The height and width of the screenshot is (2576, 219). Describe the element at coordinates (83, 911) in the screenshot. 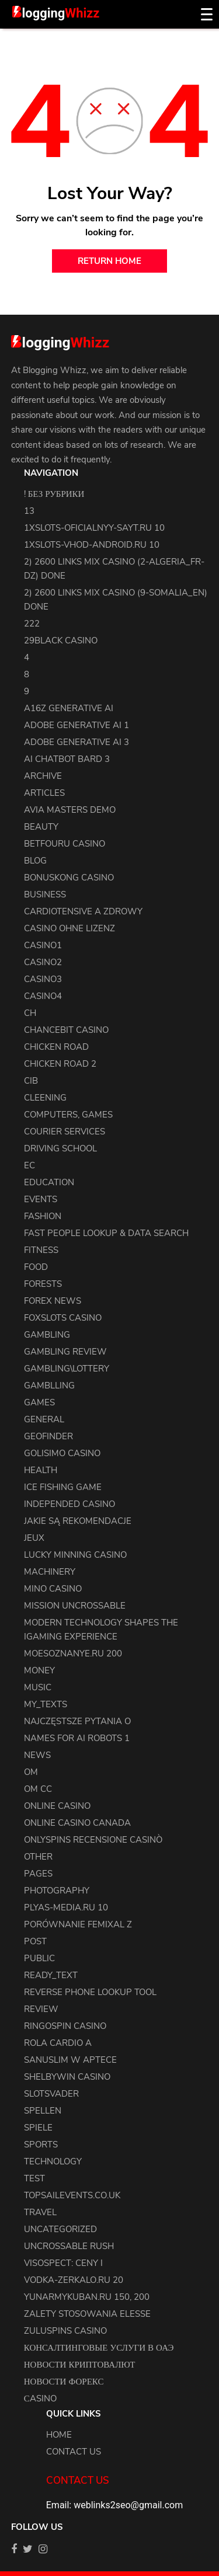

I see `Cardiotensive a zdrowy` at that location.